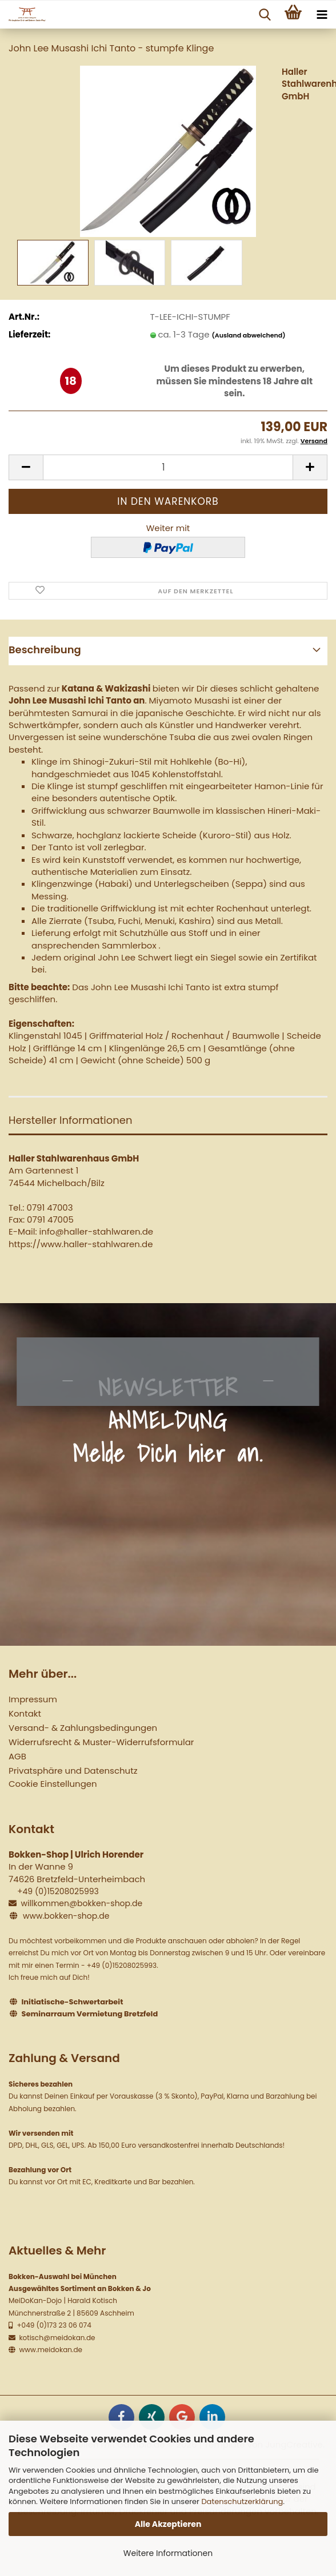 The image size is (336, 2576). I want to click on AGB, so click(17, 1756).